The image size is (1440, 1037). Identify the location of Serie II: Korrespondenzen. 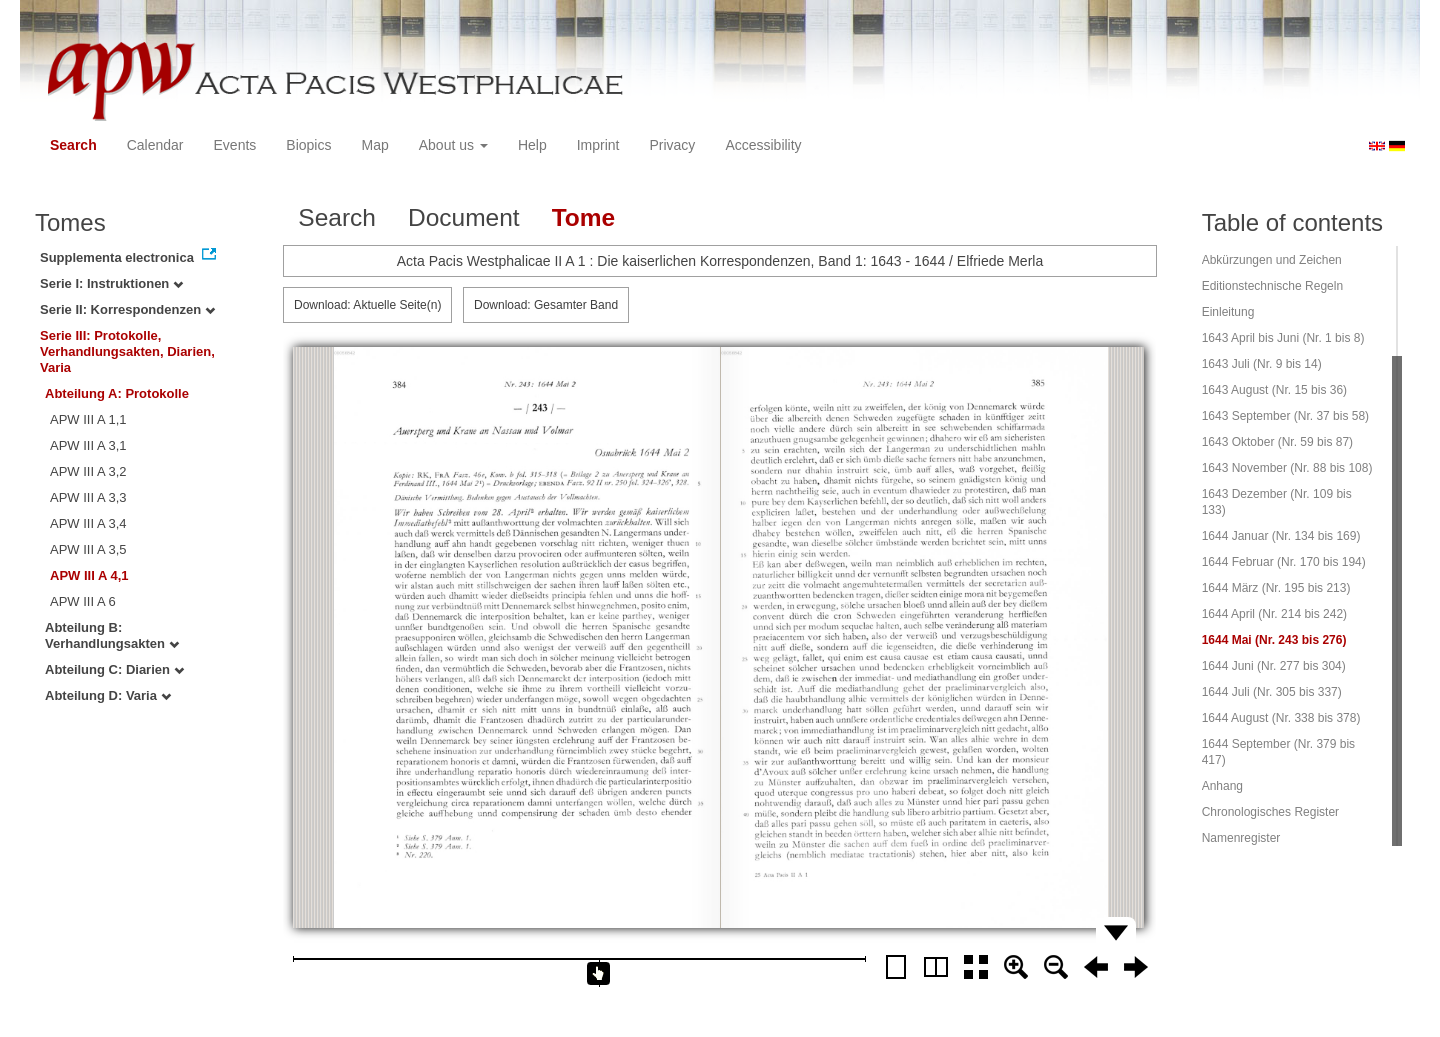
(127, 309).